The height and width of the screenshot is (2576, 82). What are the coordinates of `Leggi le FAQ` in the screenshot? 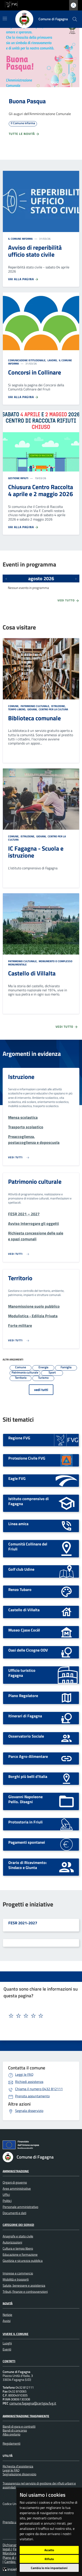 It's located at (24, 2074).